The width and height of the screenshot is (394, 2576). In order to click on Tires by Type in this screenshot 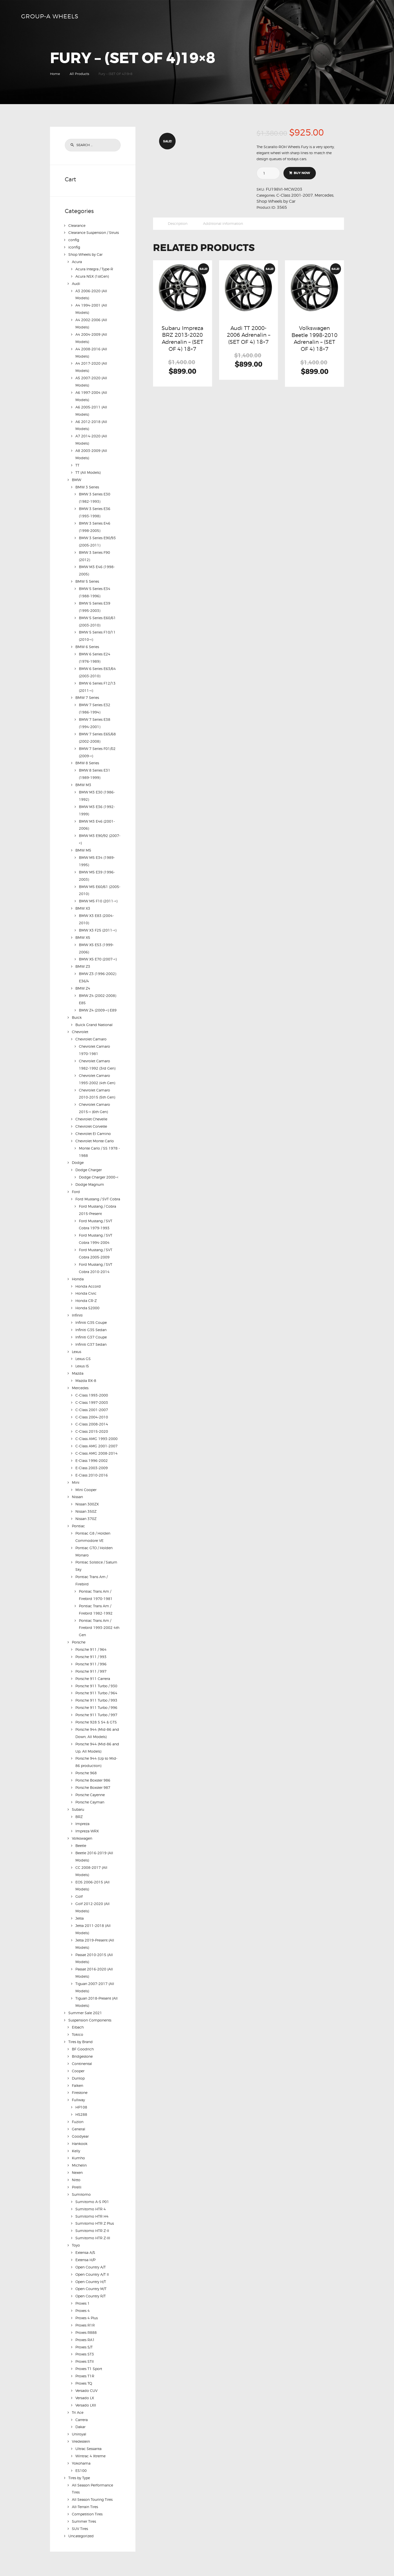, I will do `click(79, 2408)`.